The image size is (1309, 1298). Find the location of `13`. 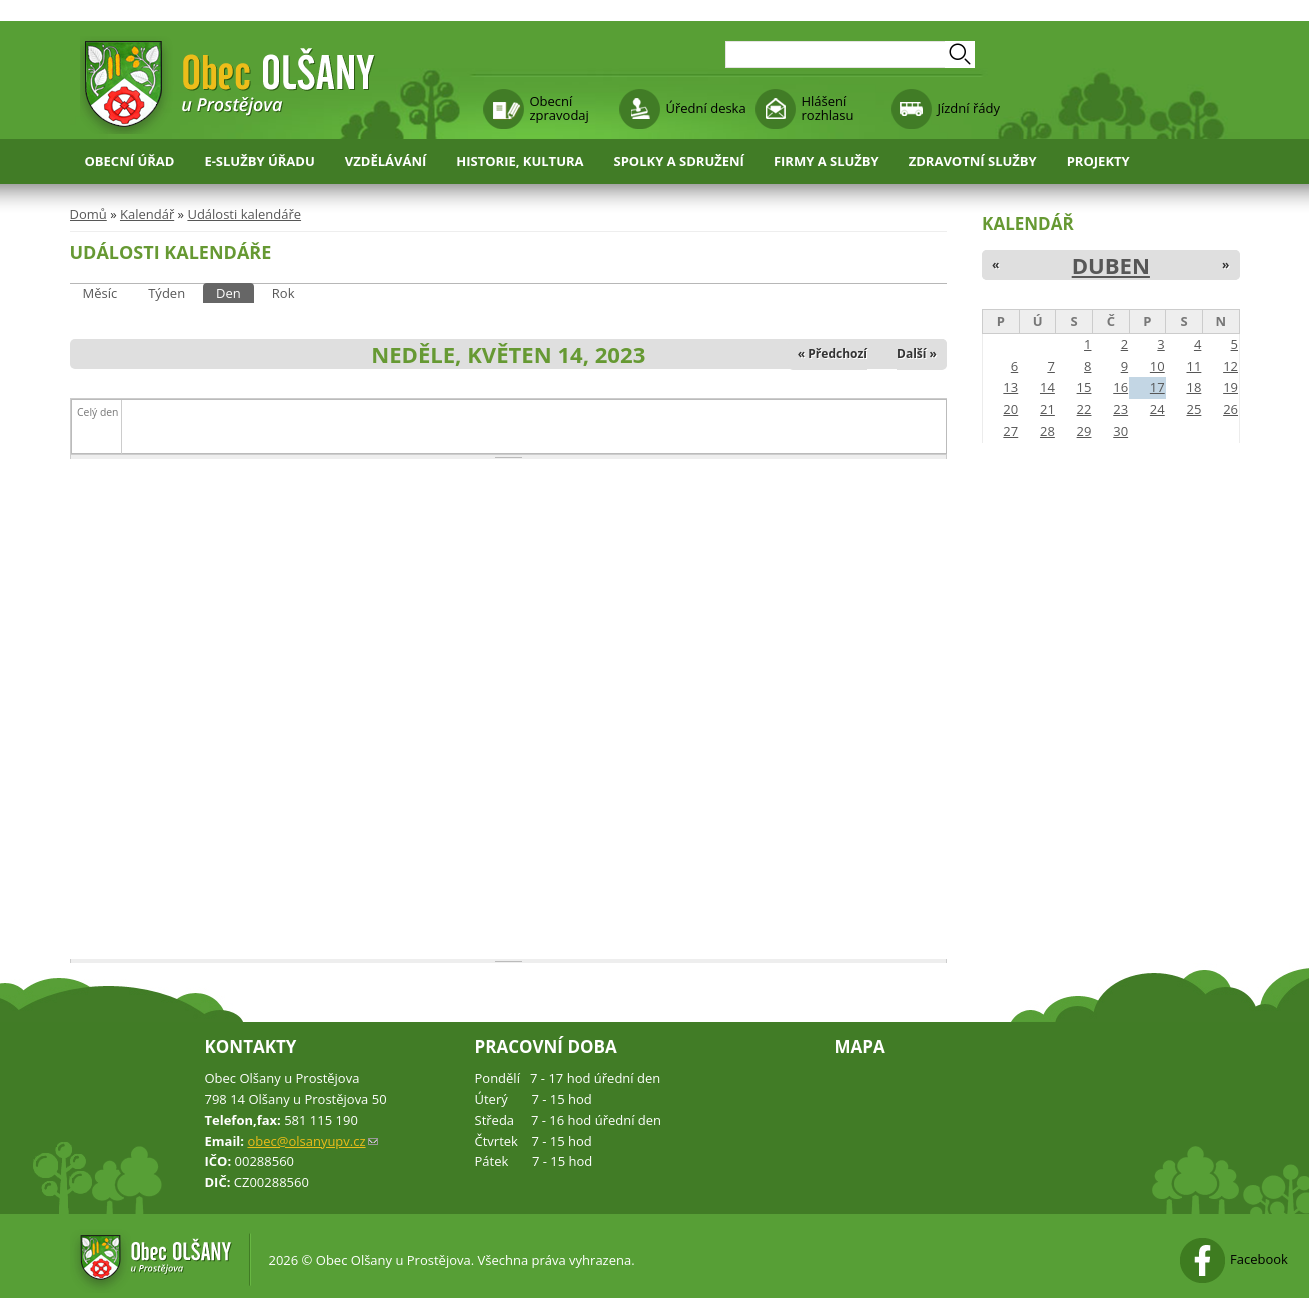

13 is located at coordinates (1010, 387).